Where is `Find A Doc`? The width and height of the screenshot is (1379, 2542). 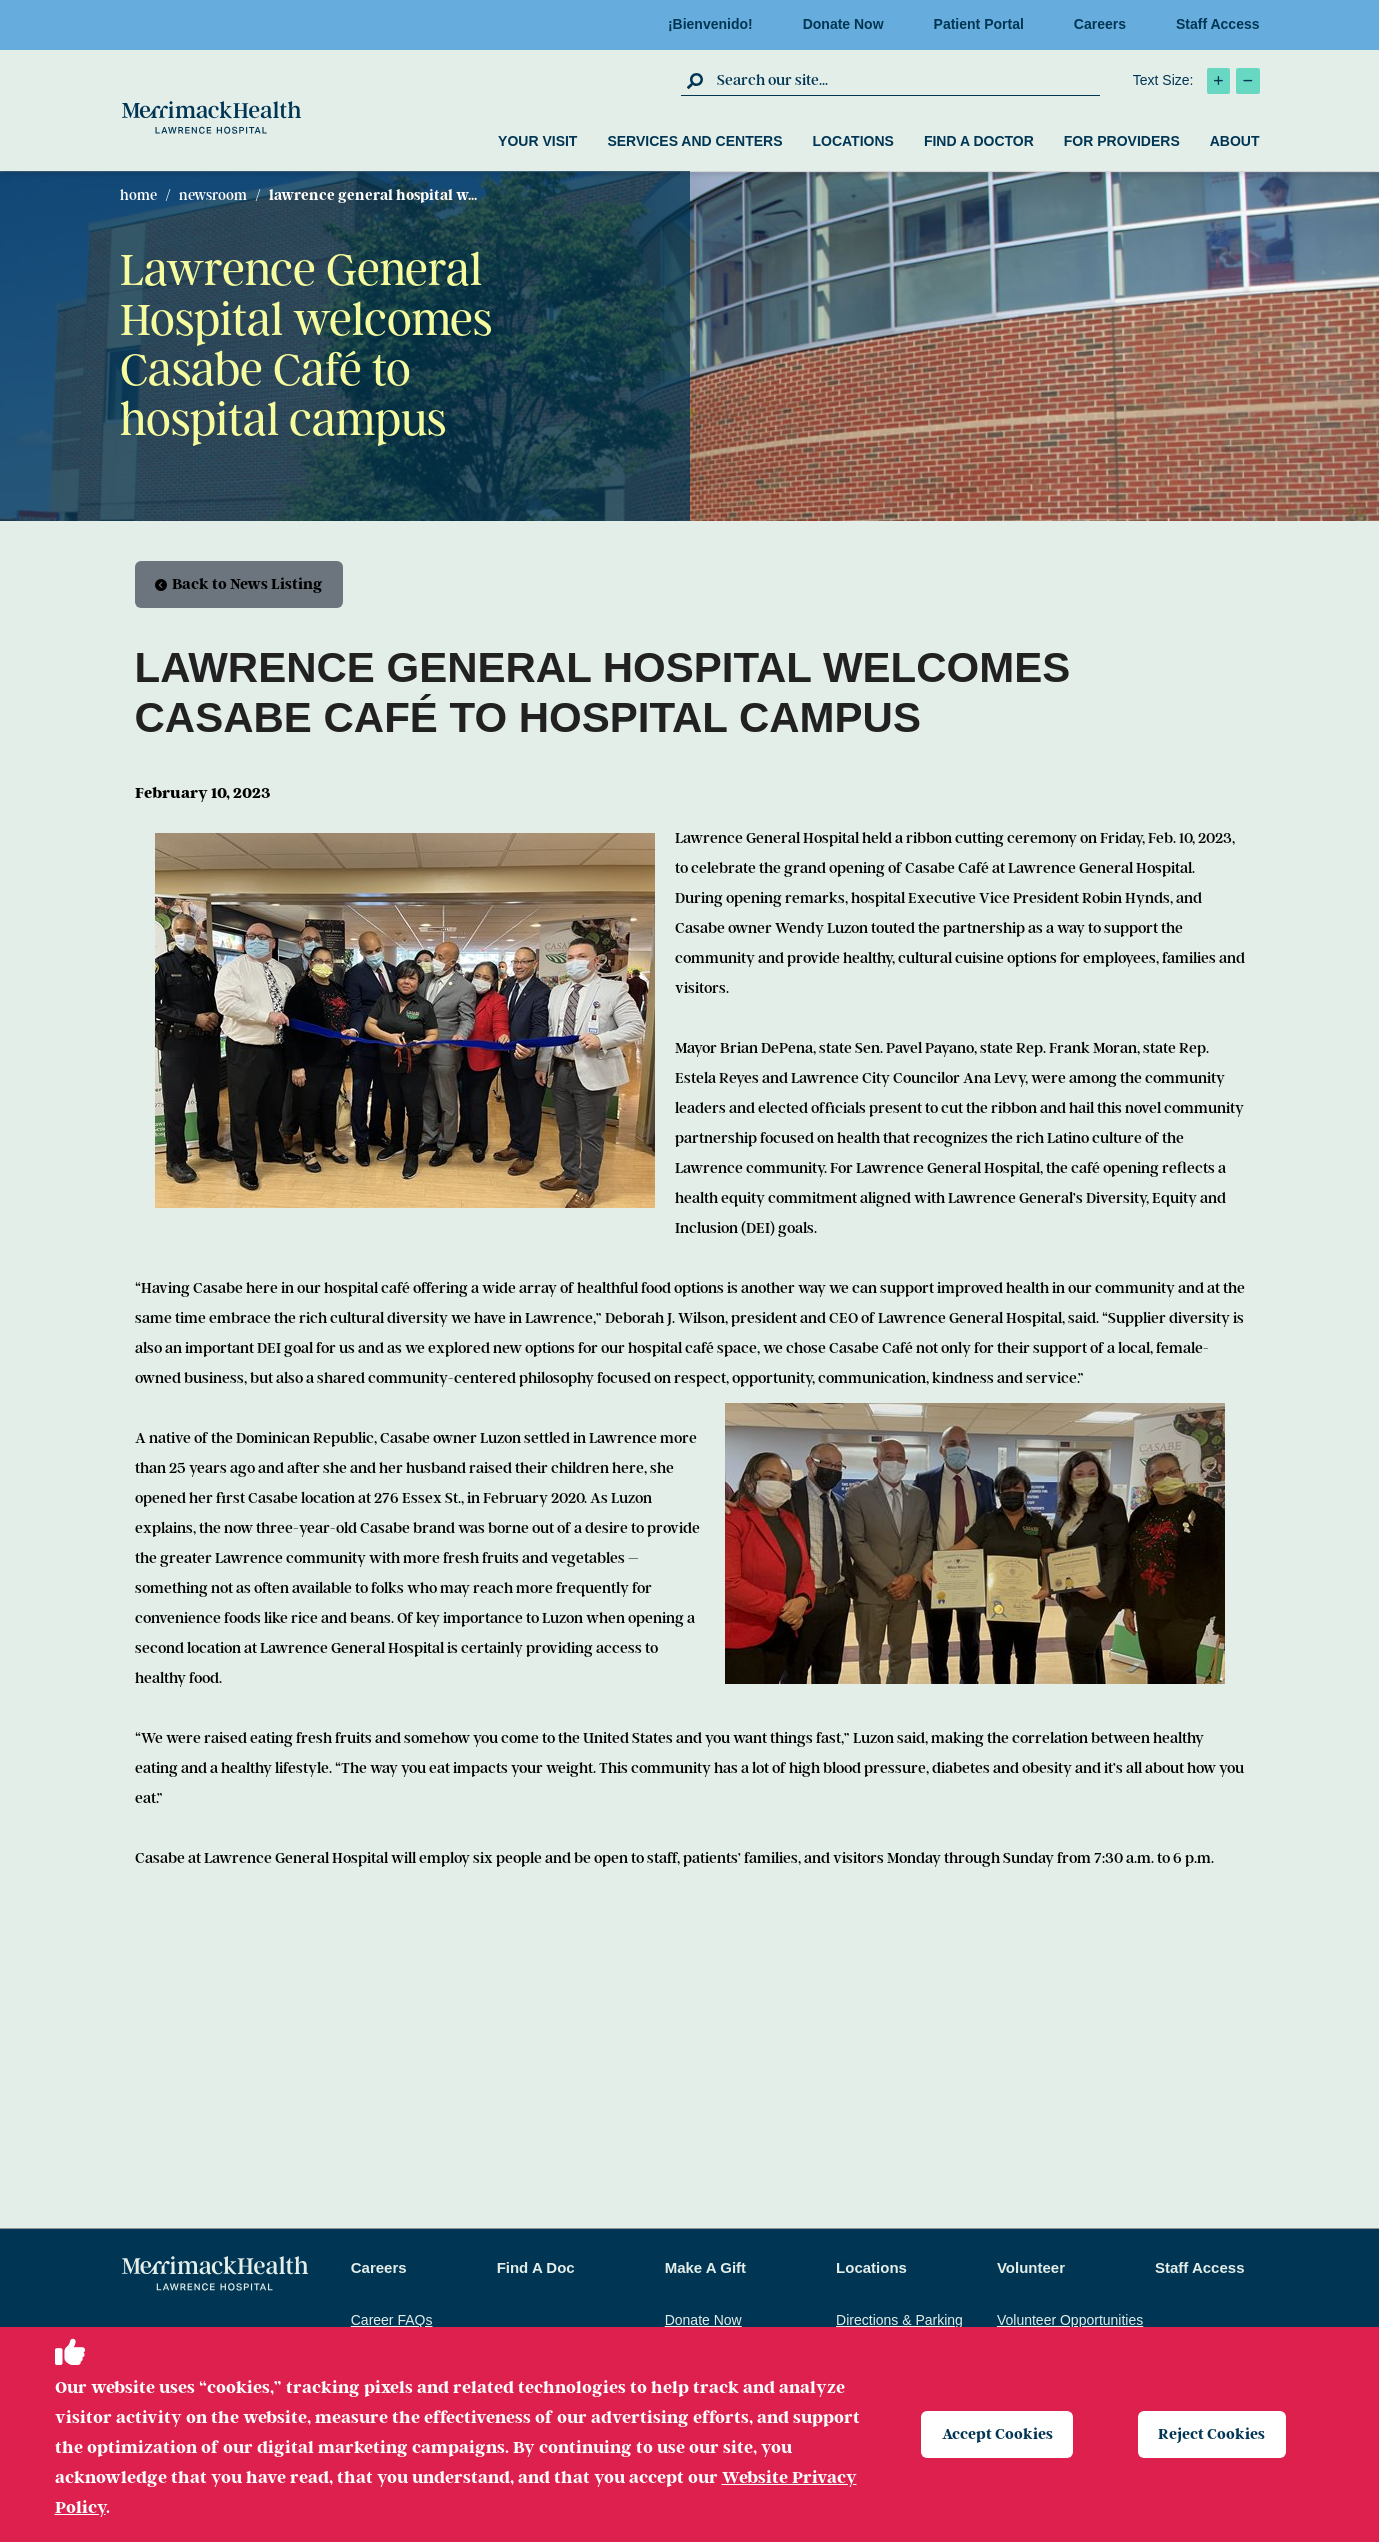 Find A Doc is located at coordinates (536, 2268).